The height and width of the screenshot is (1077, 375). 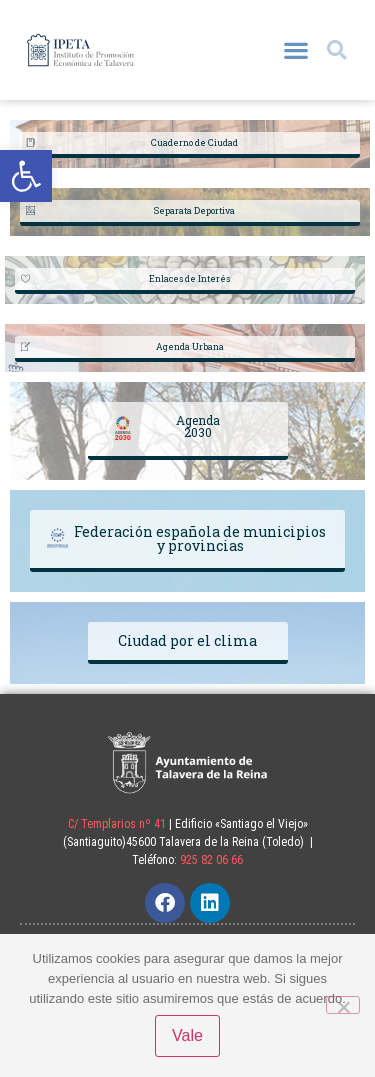 I want to click on 925 82 06 66, so click(x=211, y=860).